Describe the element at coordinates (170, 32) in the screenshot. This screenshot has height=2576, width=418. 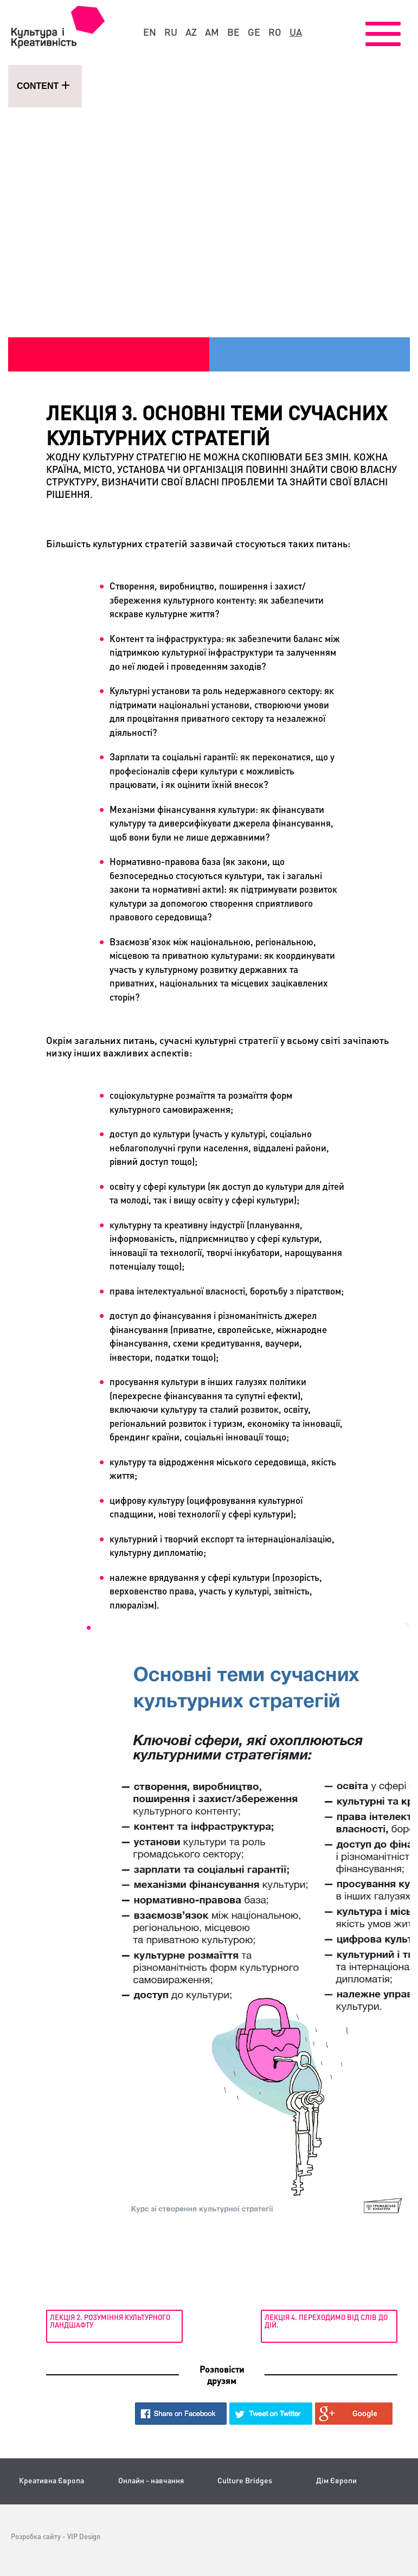
I see `ru` at that location.